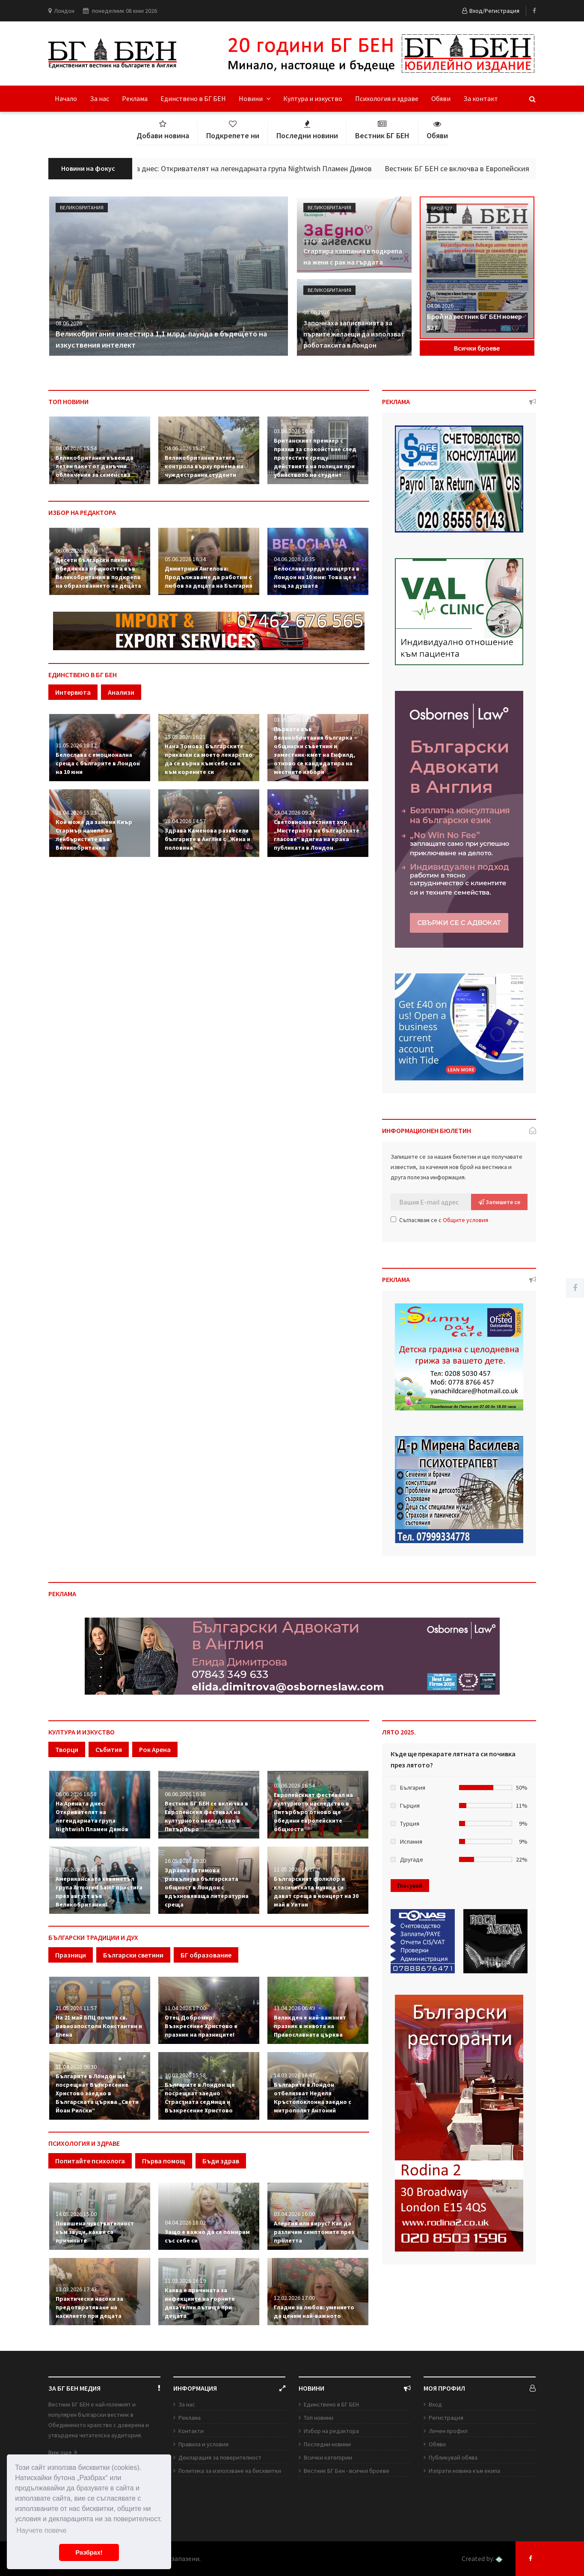  What do you see at coordinates (185, 821) in the screenshot?
I see `28.04.2026 14:57` at bounding box center [185, 821].